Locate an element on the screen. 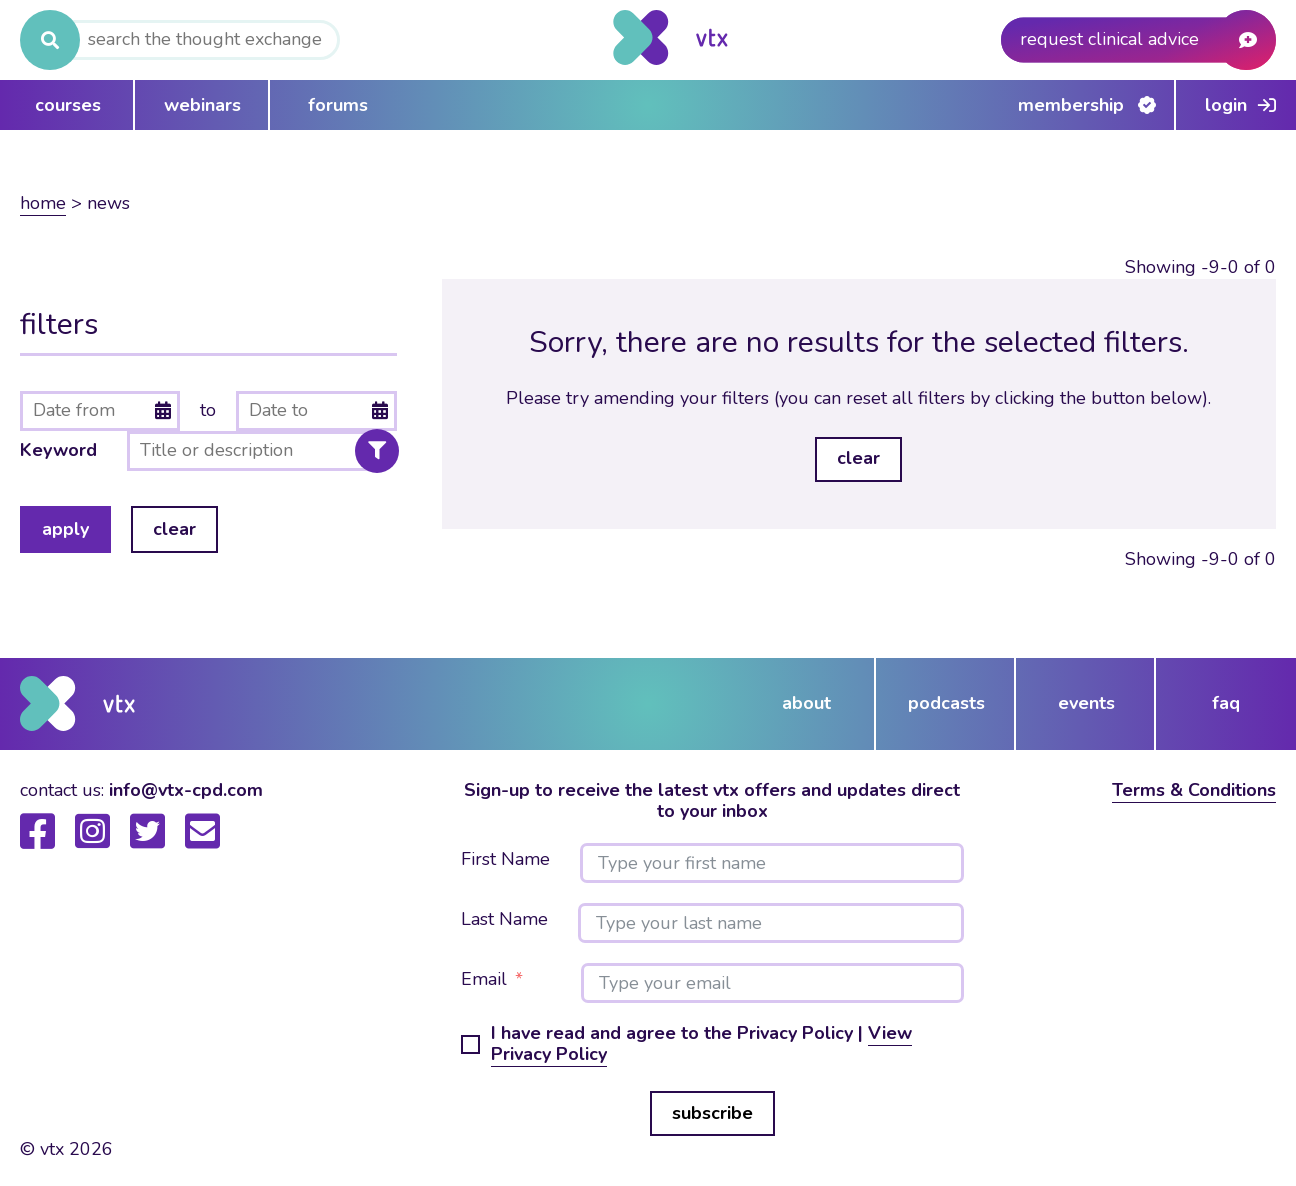  First Name is located at coordinates (505, 860).